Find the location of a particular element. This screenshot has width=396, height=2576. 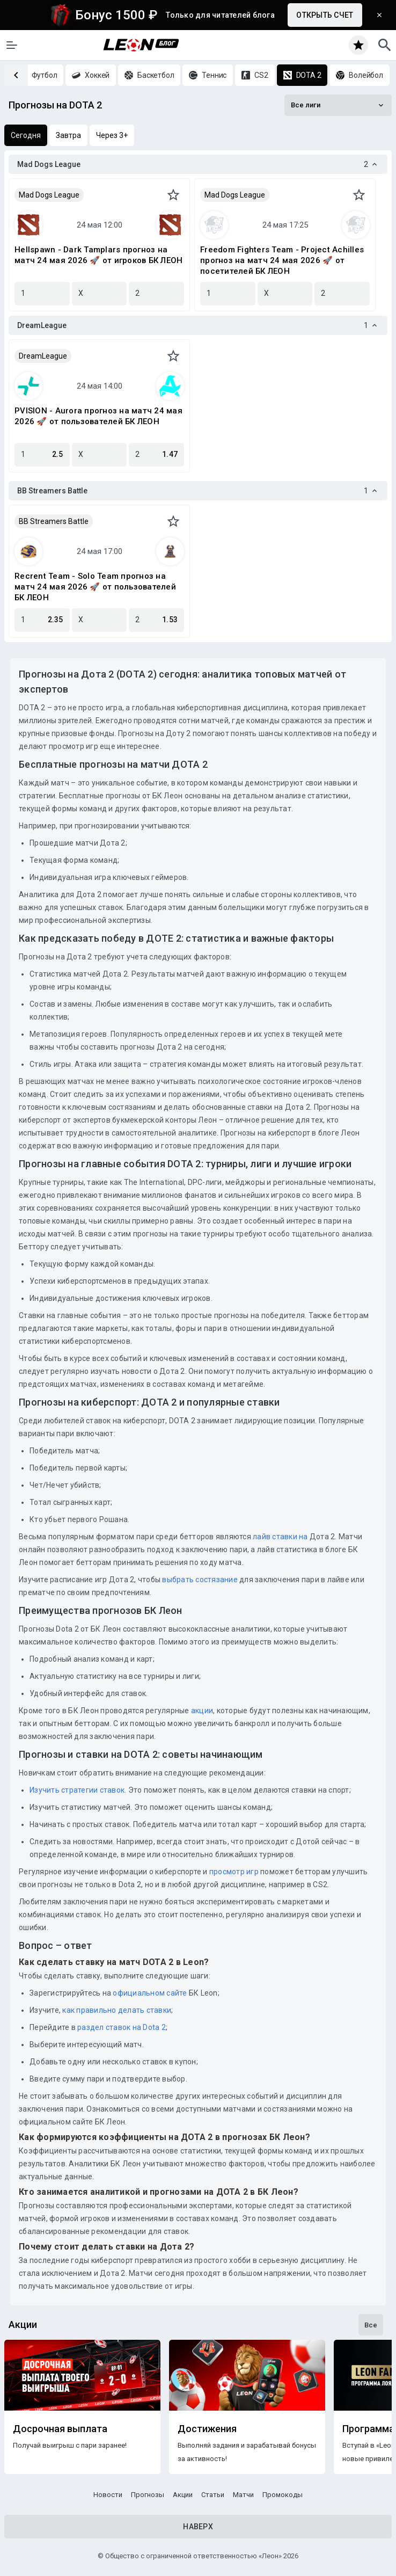

официальном сайте is located at coordinates (150, 1993).